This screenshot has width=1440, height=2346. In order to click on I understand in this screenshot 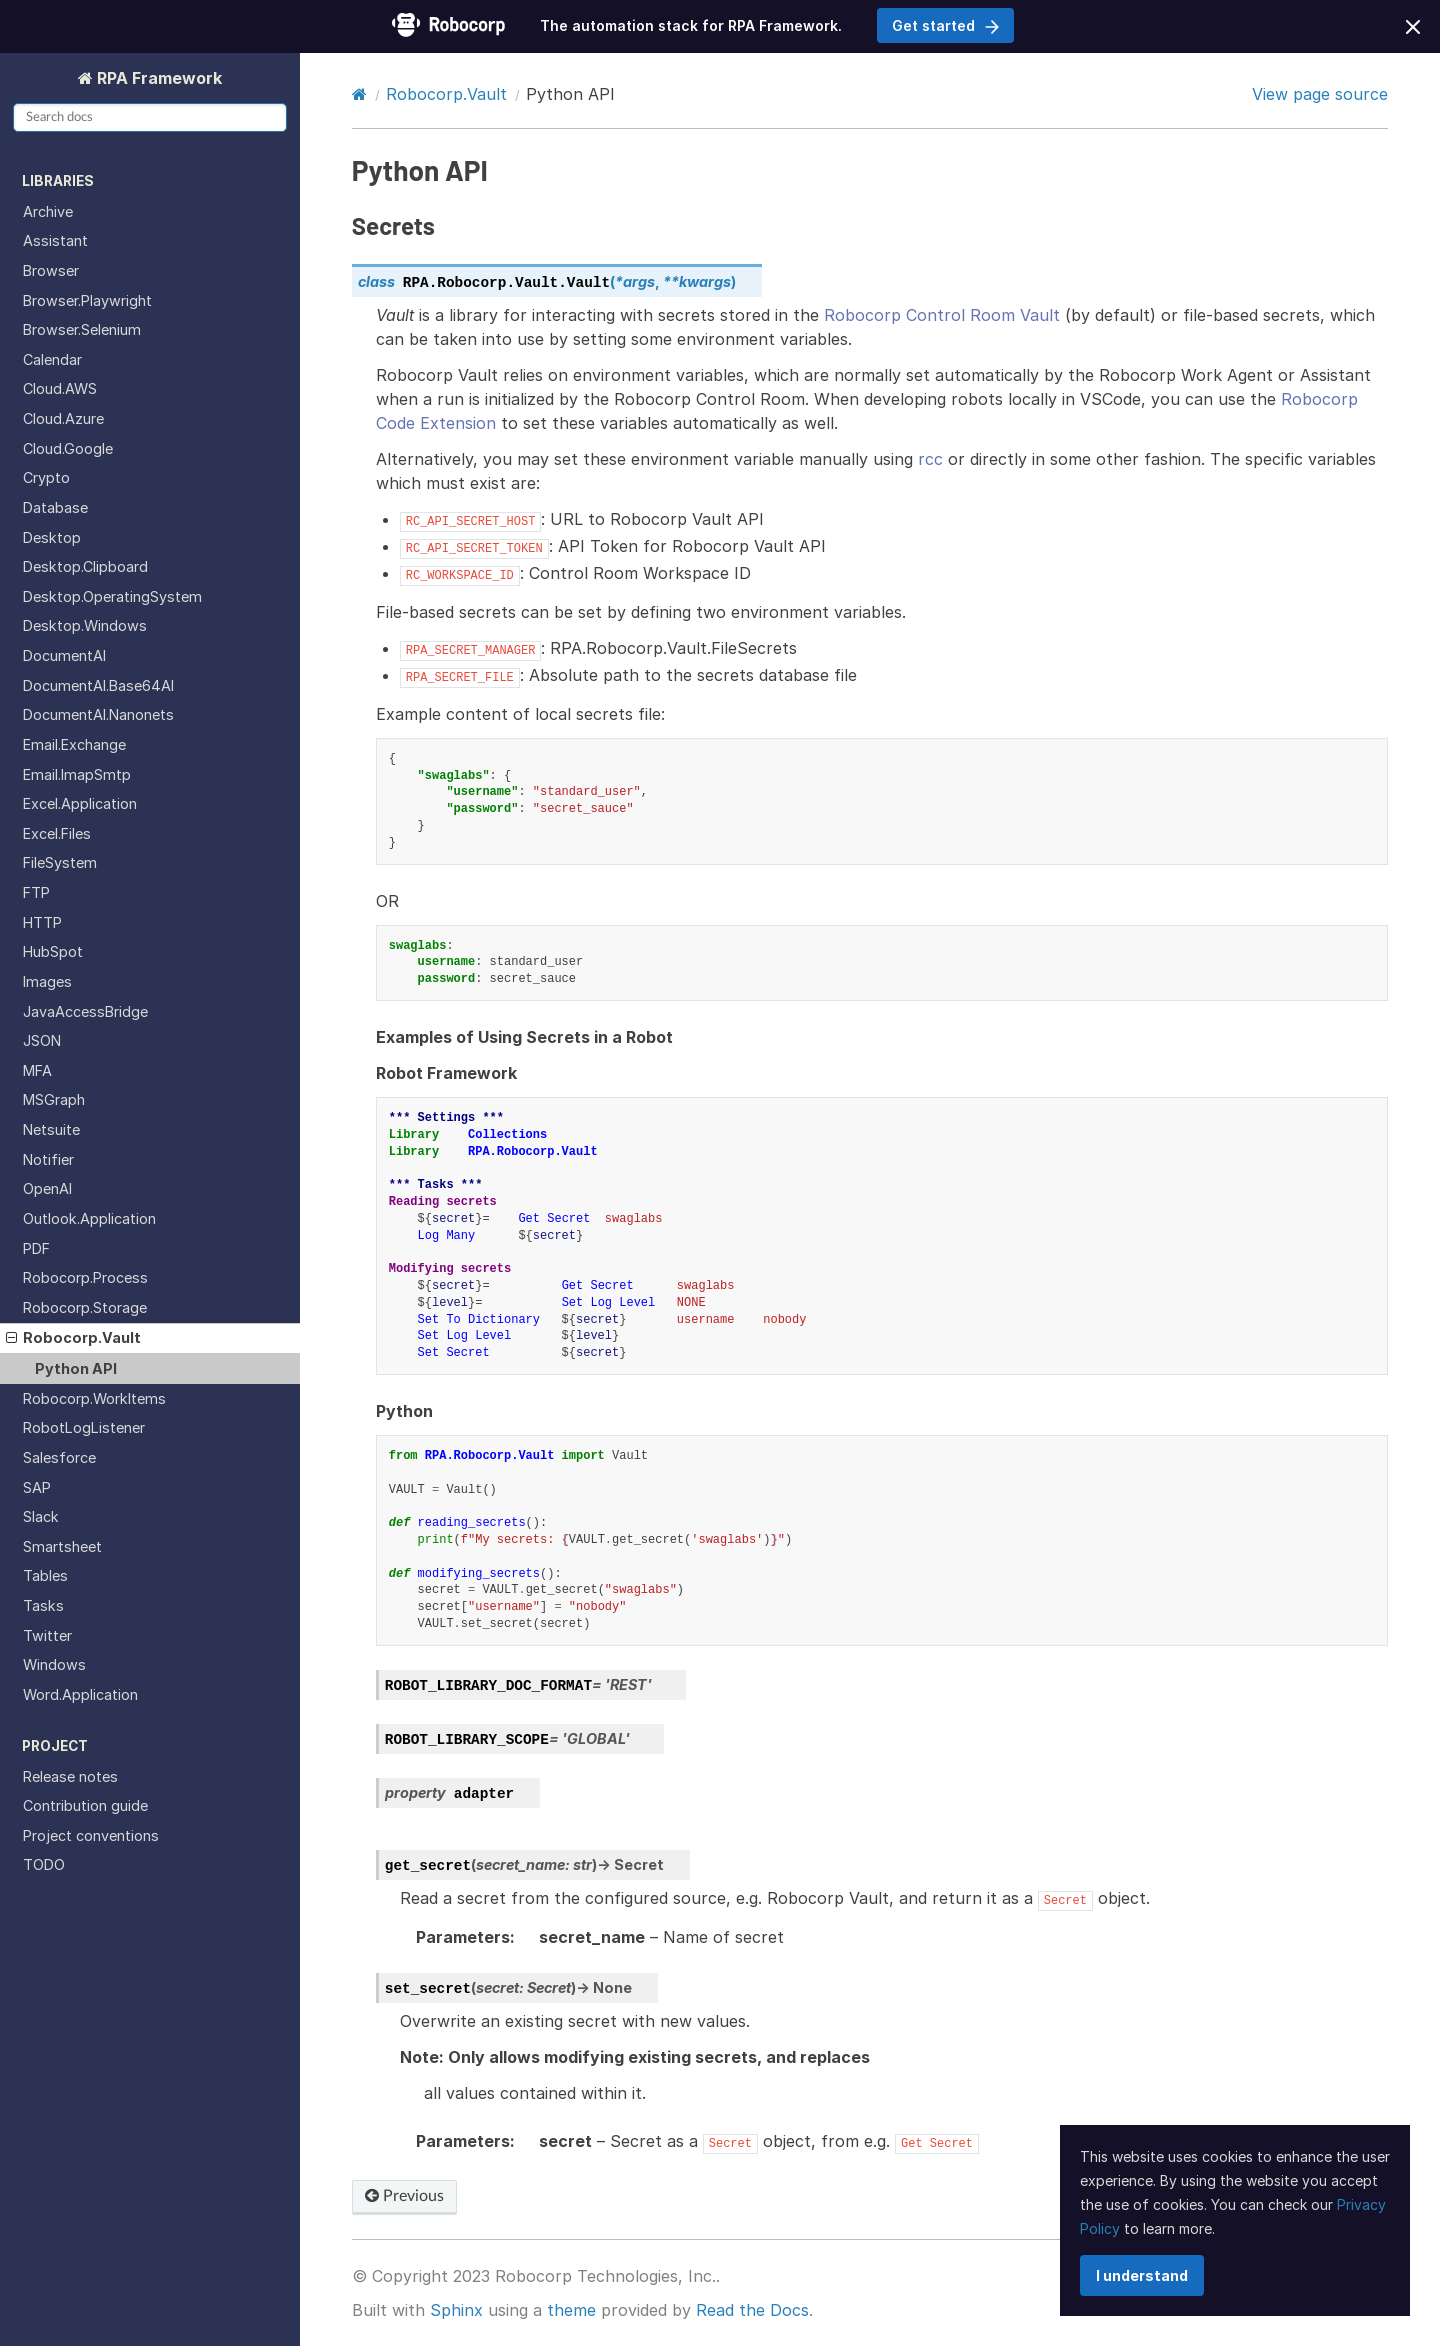, I will do `click(1142, 2275)`.